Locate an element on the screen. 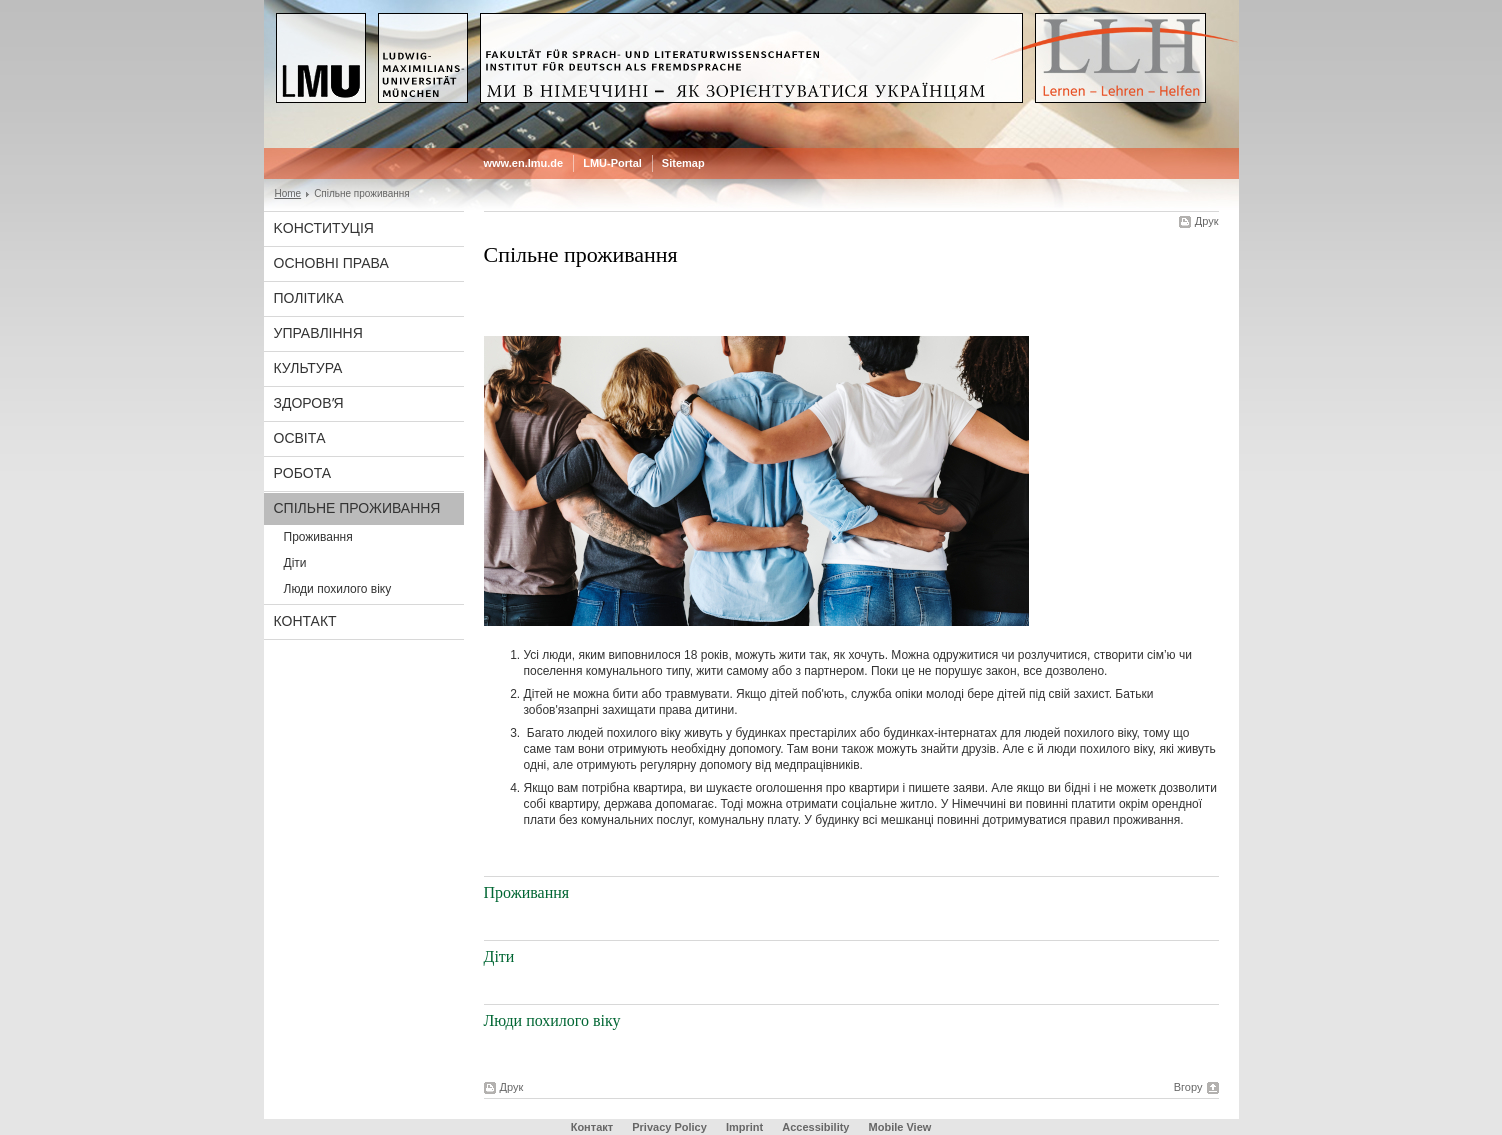 The width and height of the screenshot is (1502, 1135). Люди похилого віку is located at coordinates (338, 589).